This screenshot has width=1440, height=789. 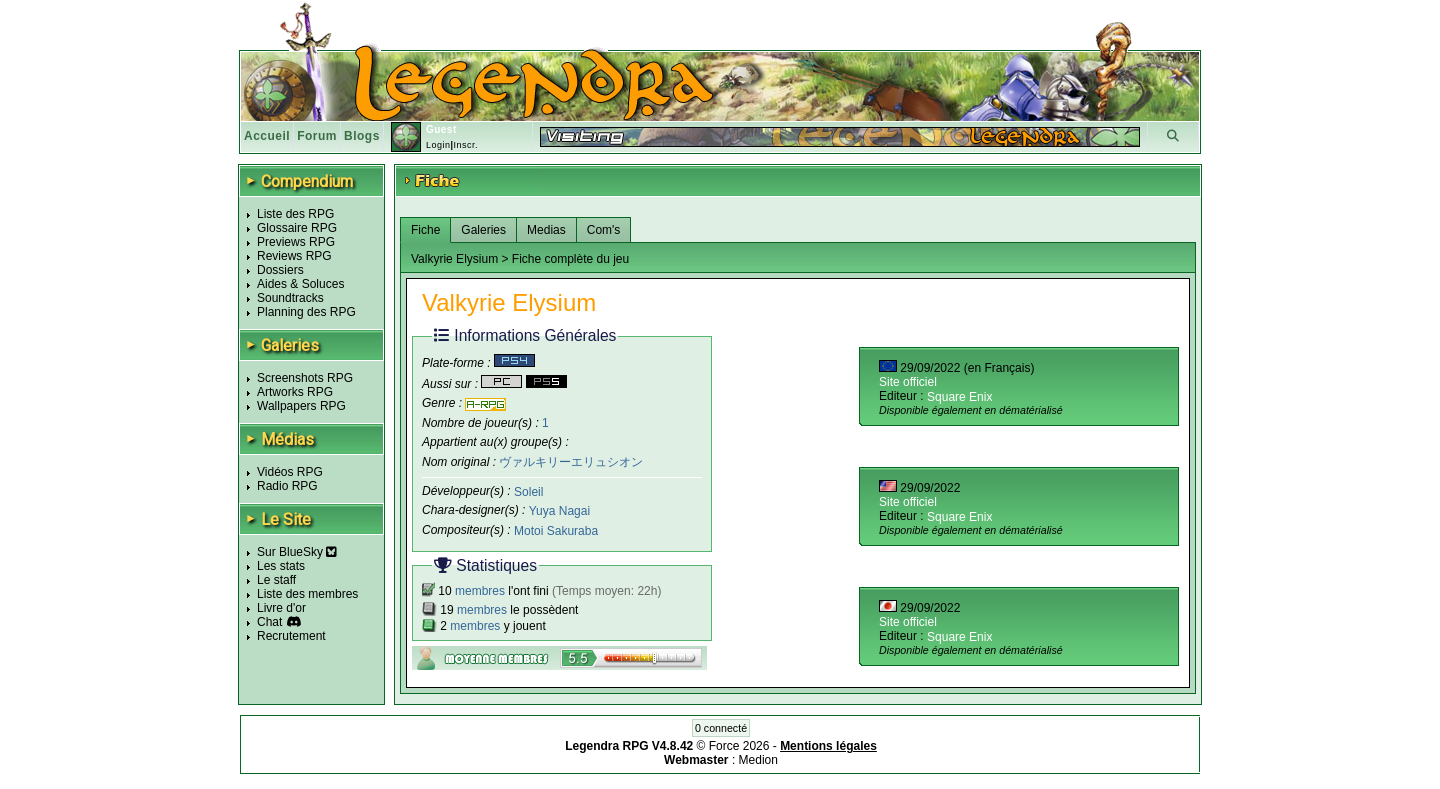 I want to click on Vidéos RPG, so click(x=290, y=472).